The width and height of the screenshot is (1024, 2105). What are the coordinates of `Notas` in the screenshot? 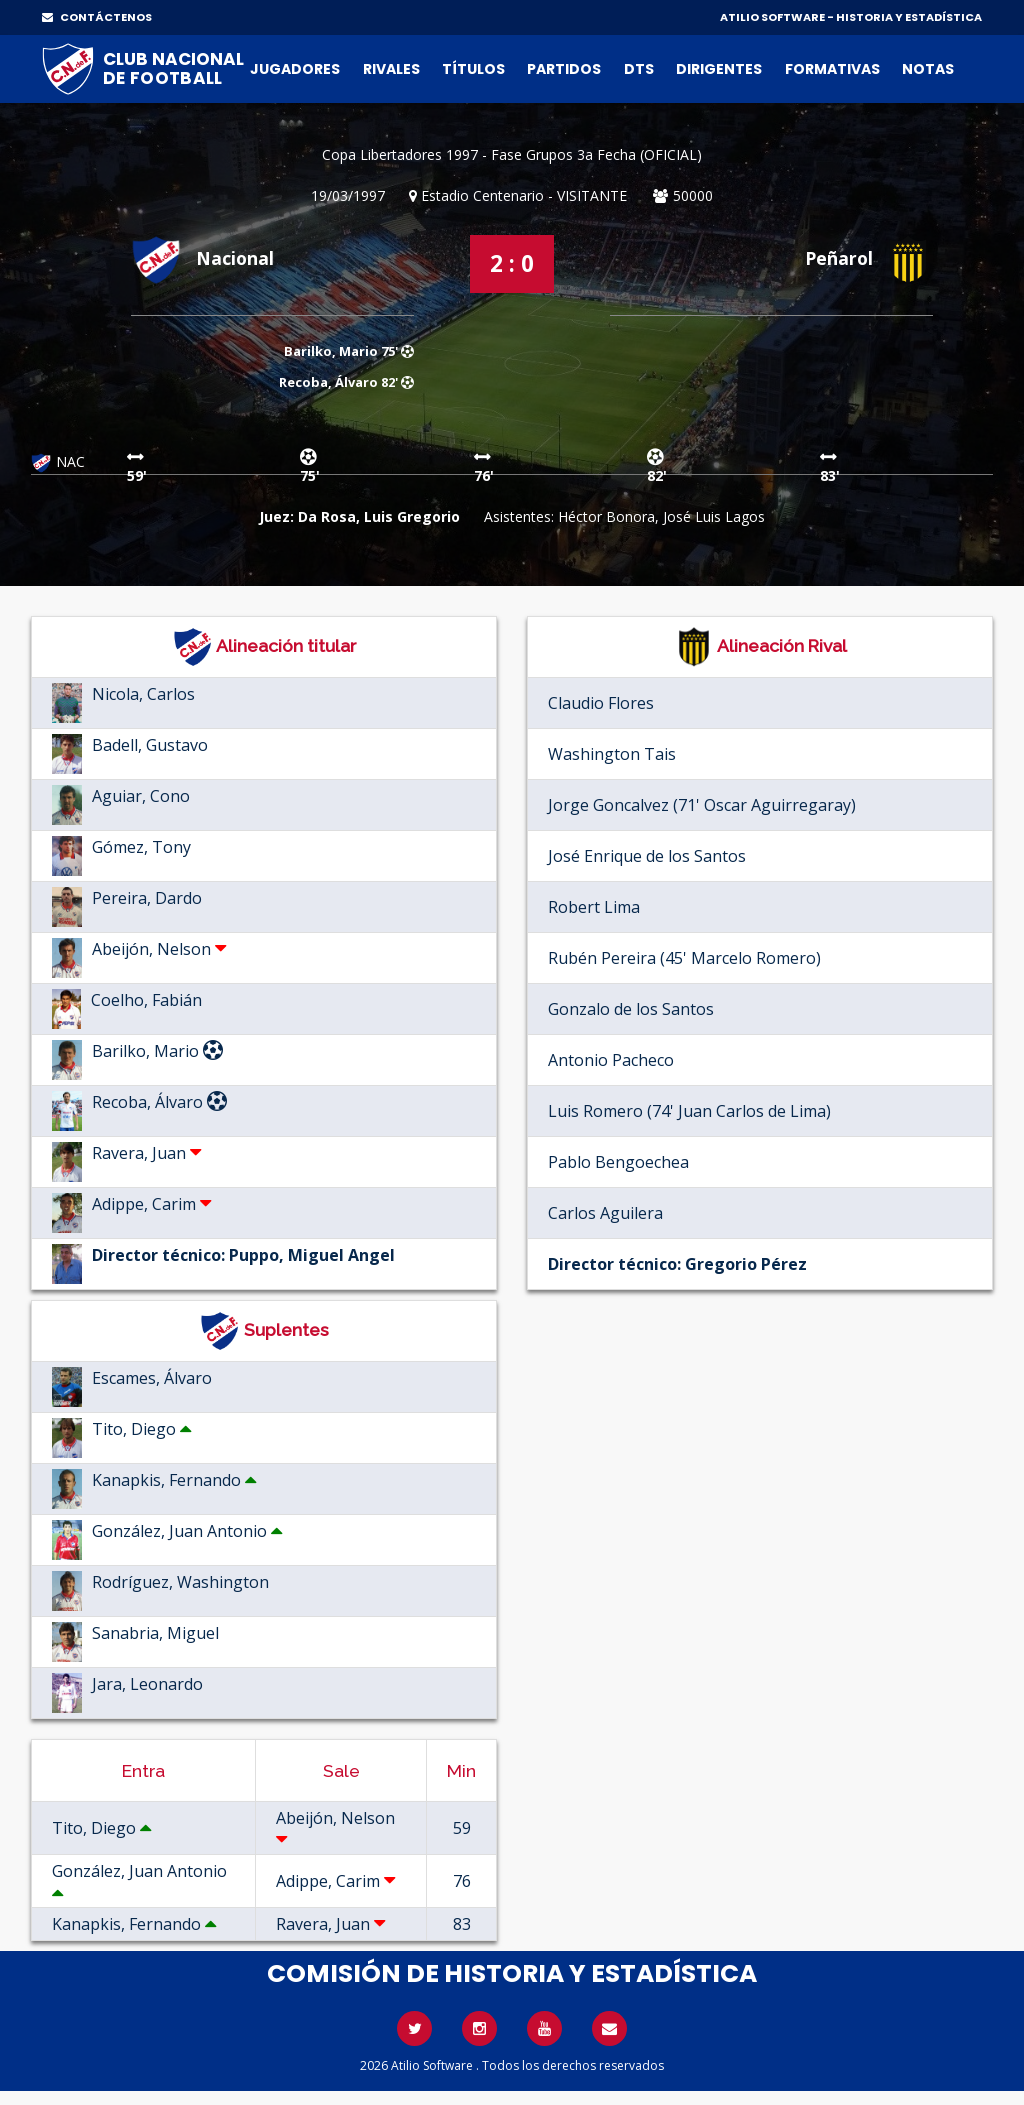 It's located at (928, 69).